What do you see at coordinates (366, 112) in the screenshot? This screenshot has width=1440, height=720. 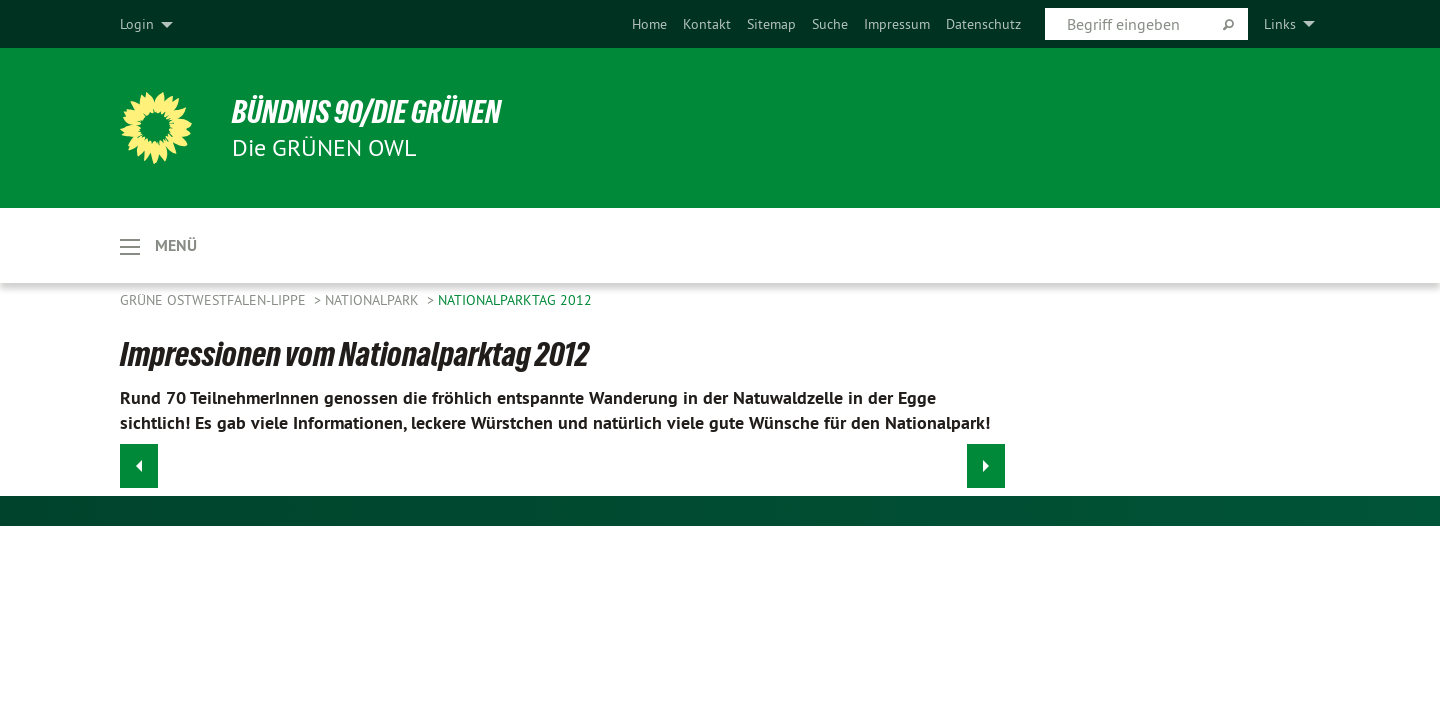 I see `BÜNDNIS 90/DIE GRÜNEN` at bounding box center [366, 112].